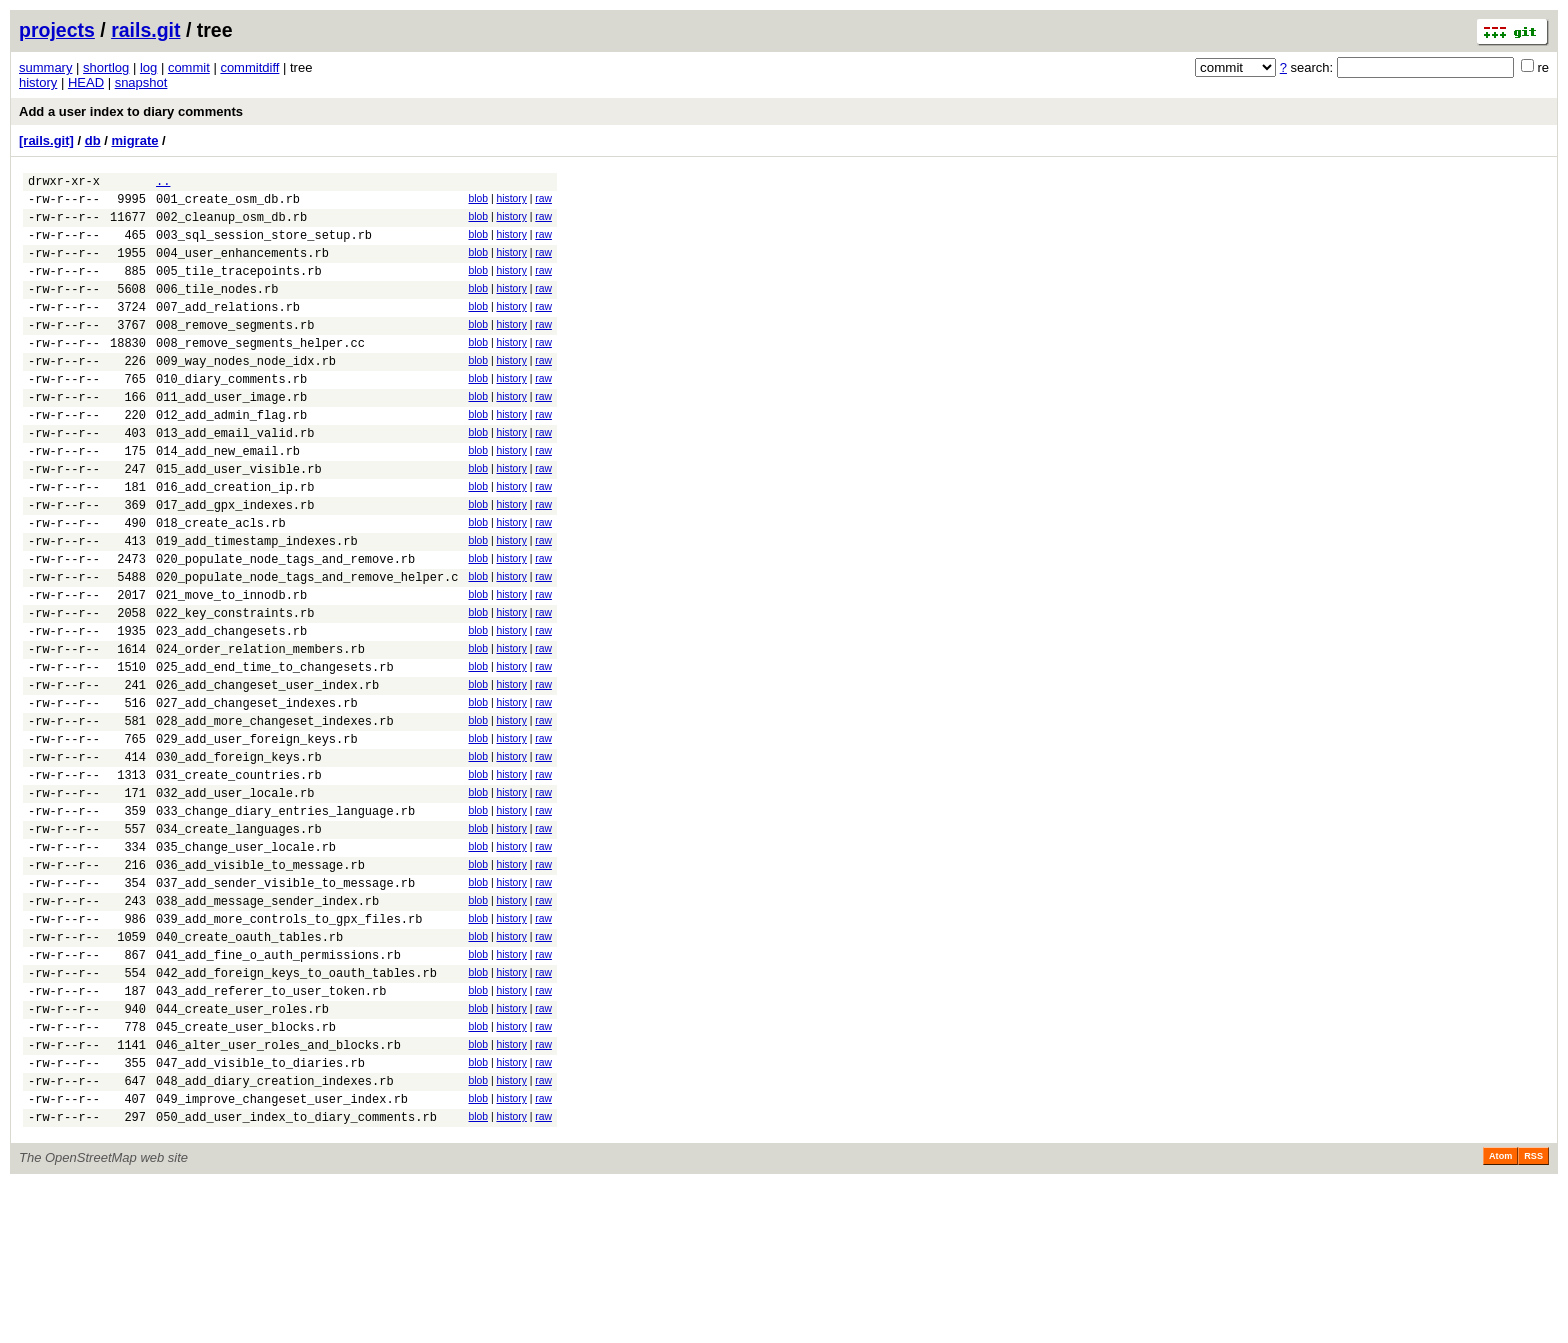 The width and height of the screenshot is (1568, 1343). What do you see at coordinates (57, 30) in the screenshot?
I see `projects` at bounding box center [57, 30].